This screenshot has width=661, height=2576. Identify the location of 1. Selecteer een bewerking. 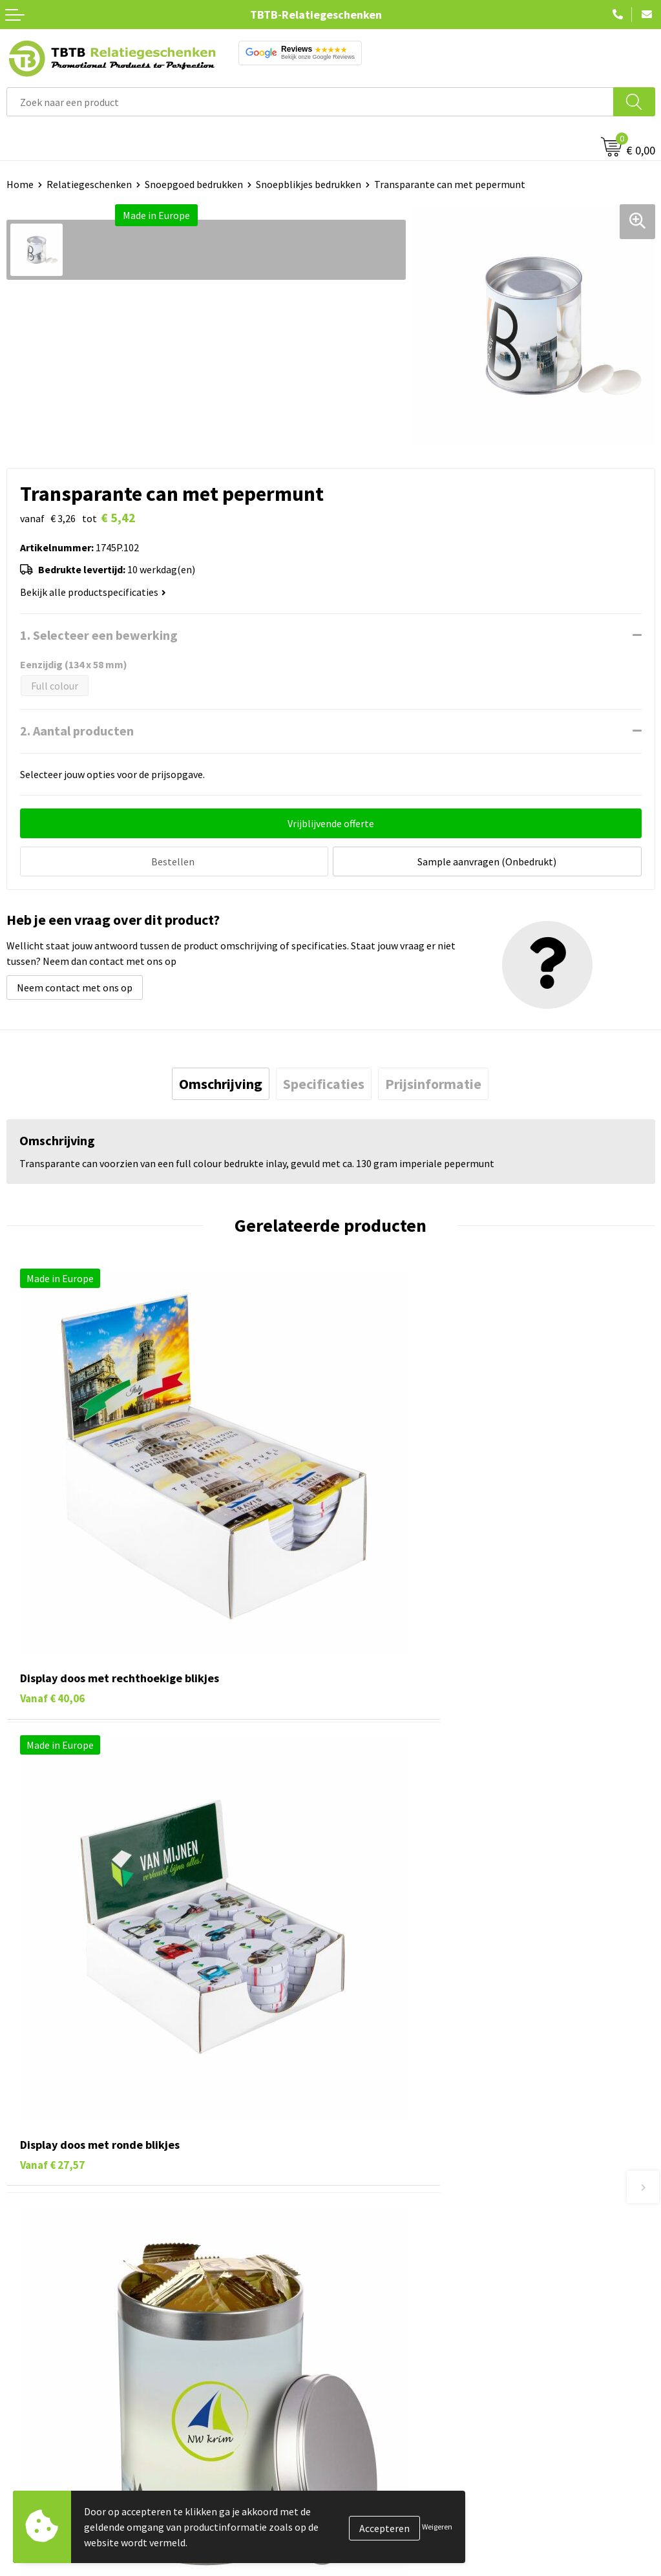
(99, 635).